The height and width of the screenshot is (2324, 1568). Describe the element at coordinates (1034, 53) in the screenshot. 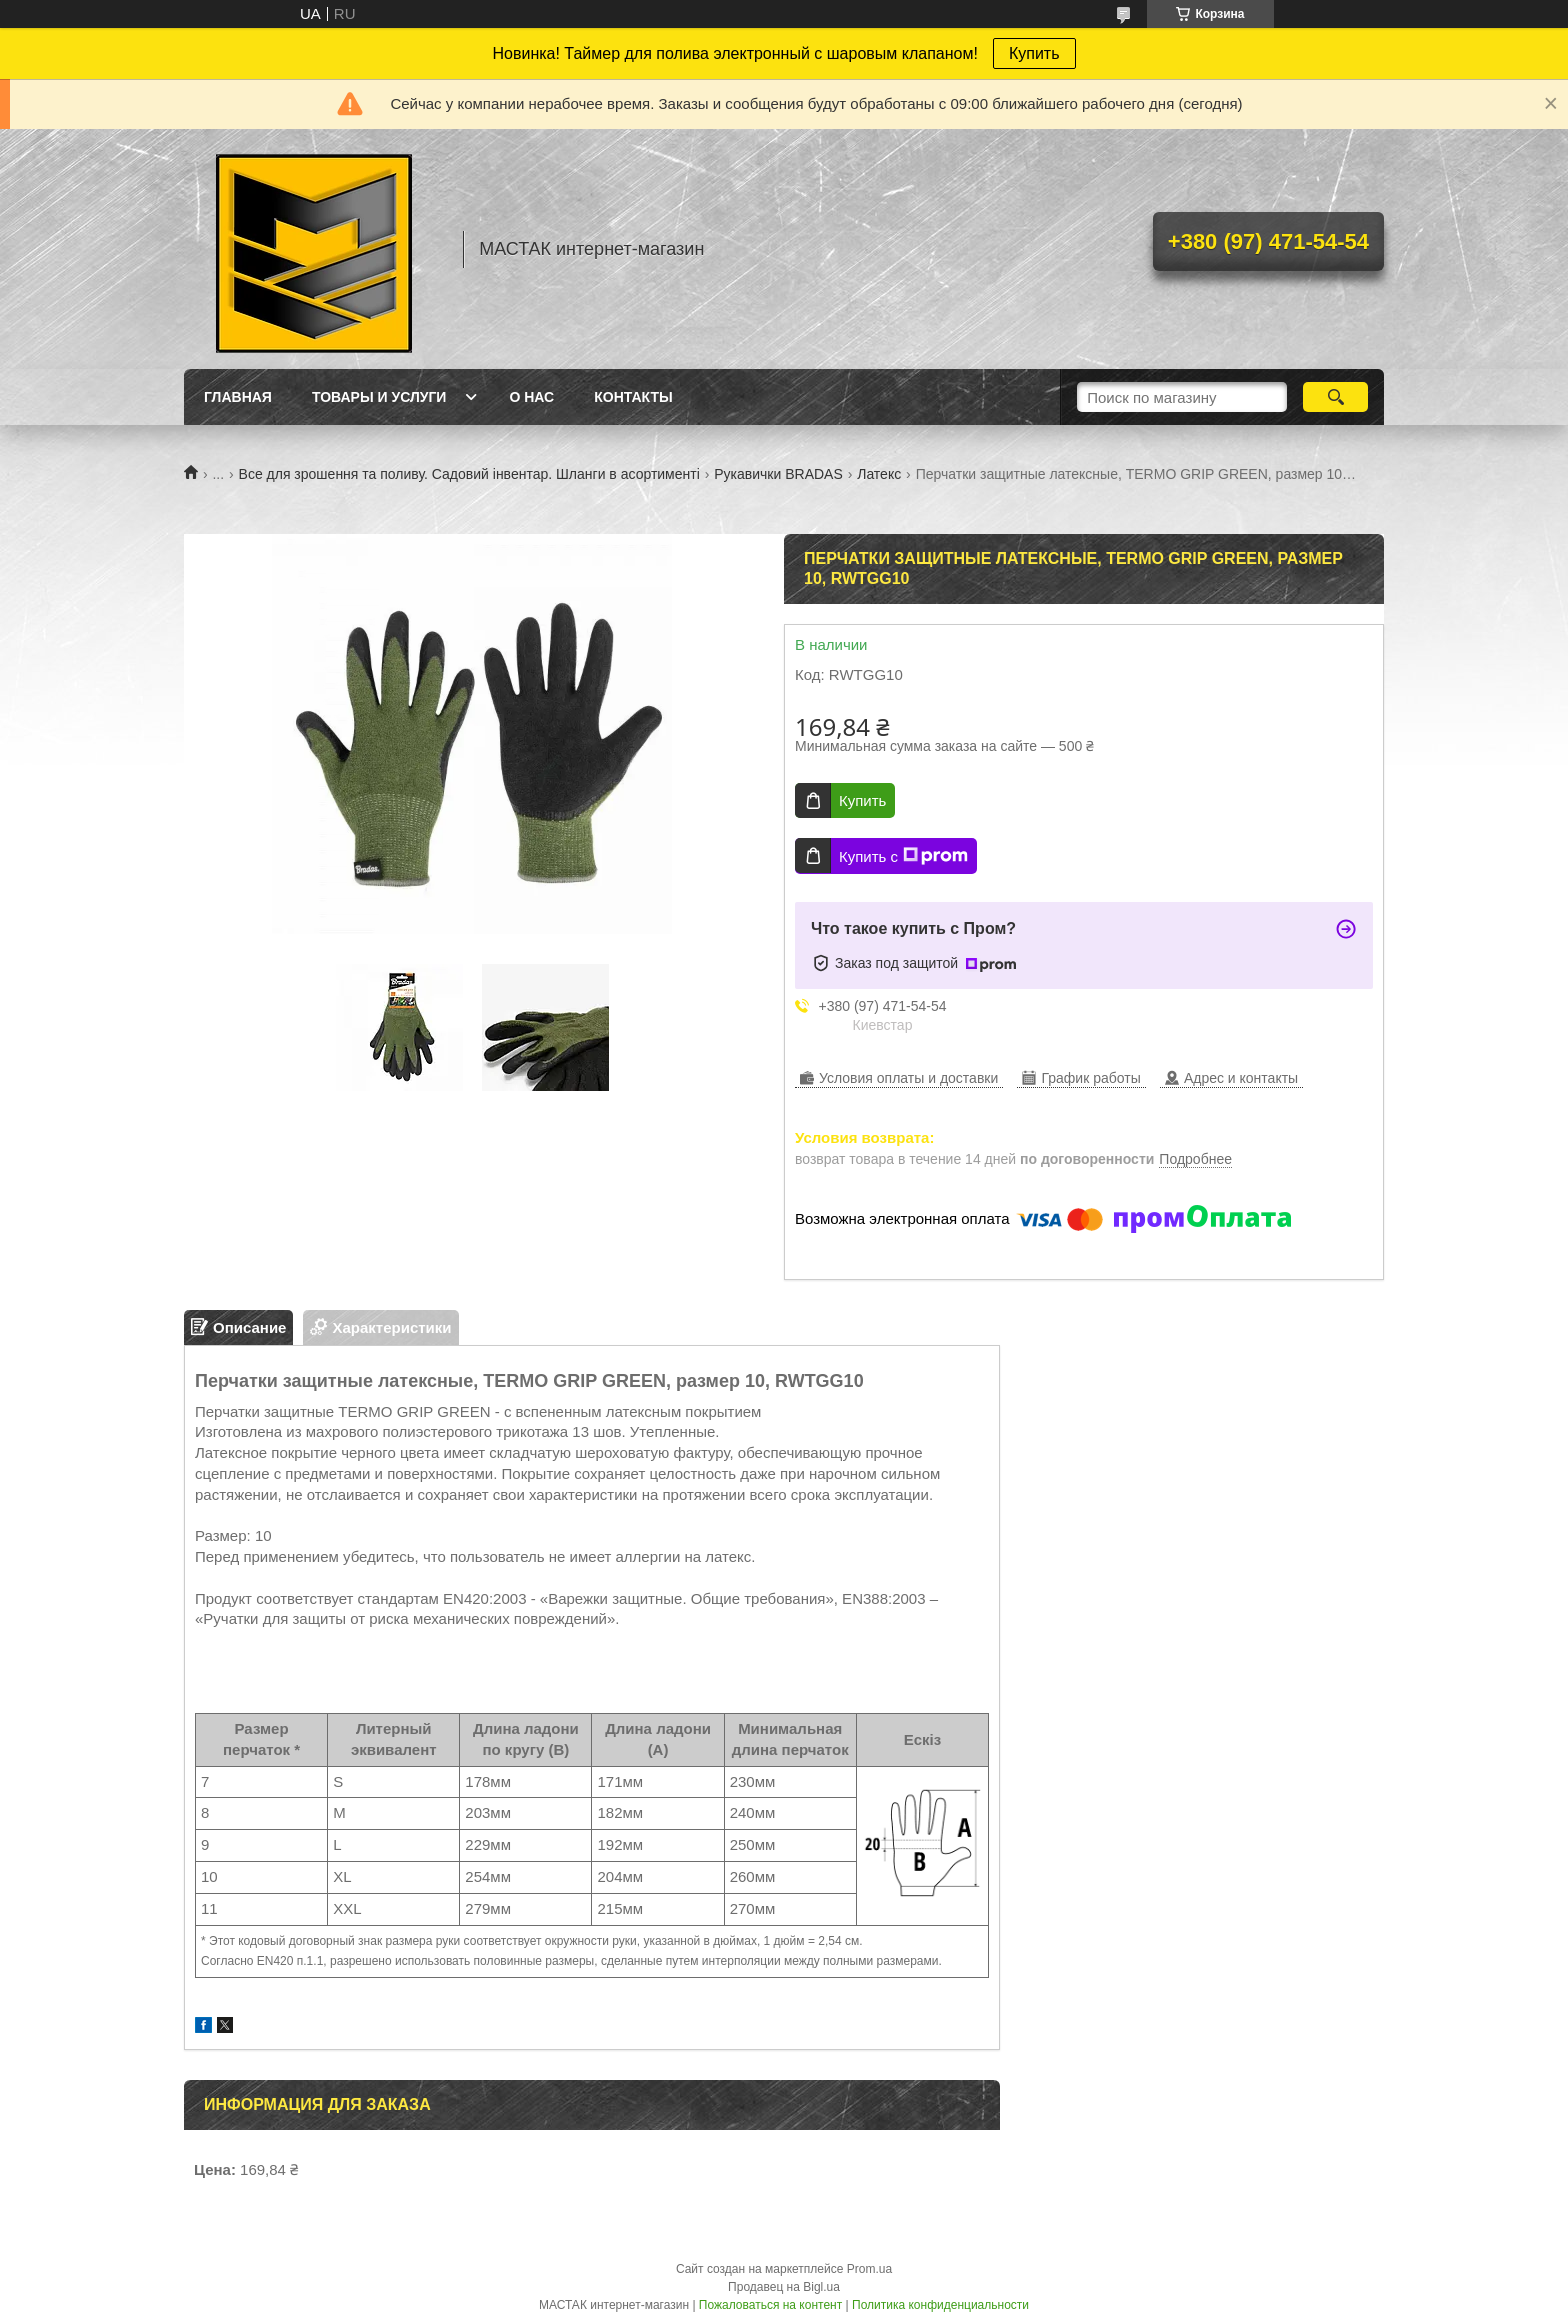

I see `Купить` at that location.